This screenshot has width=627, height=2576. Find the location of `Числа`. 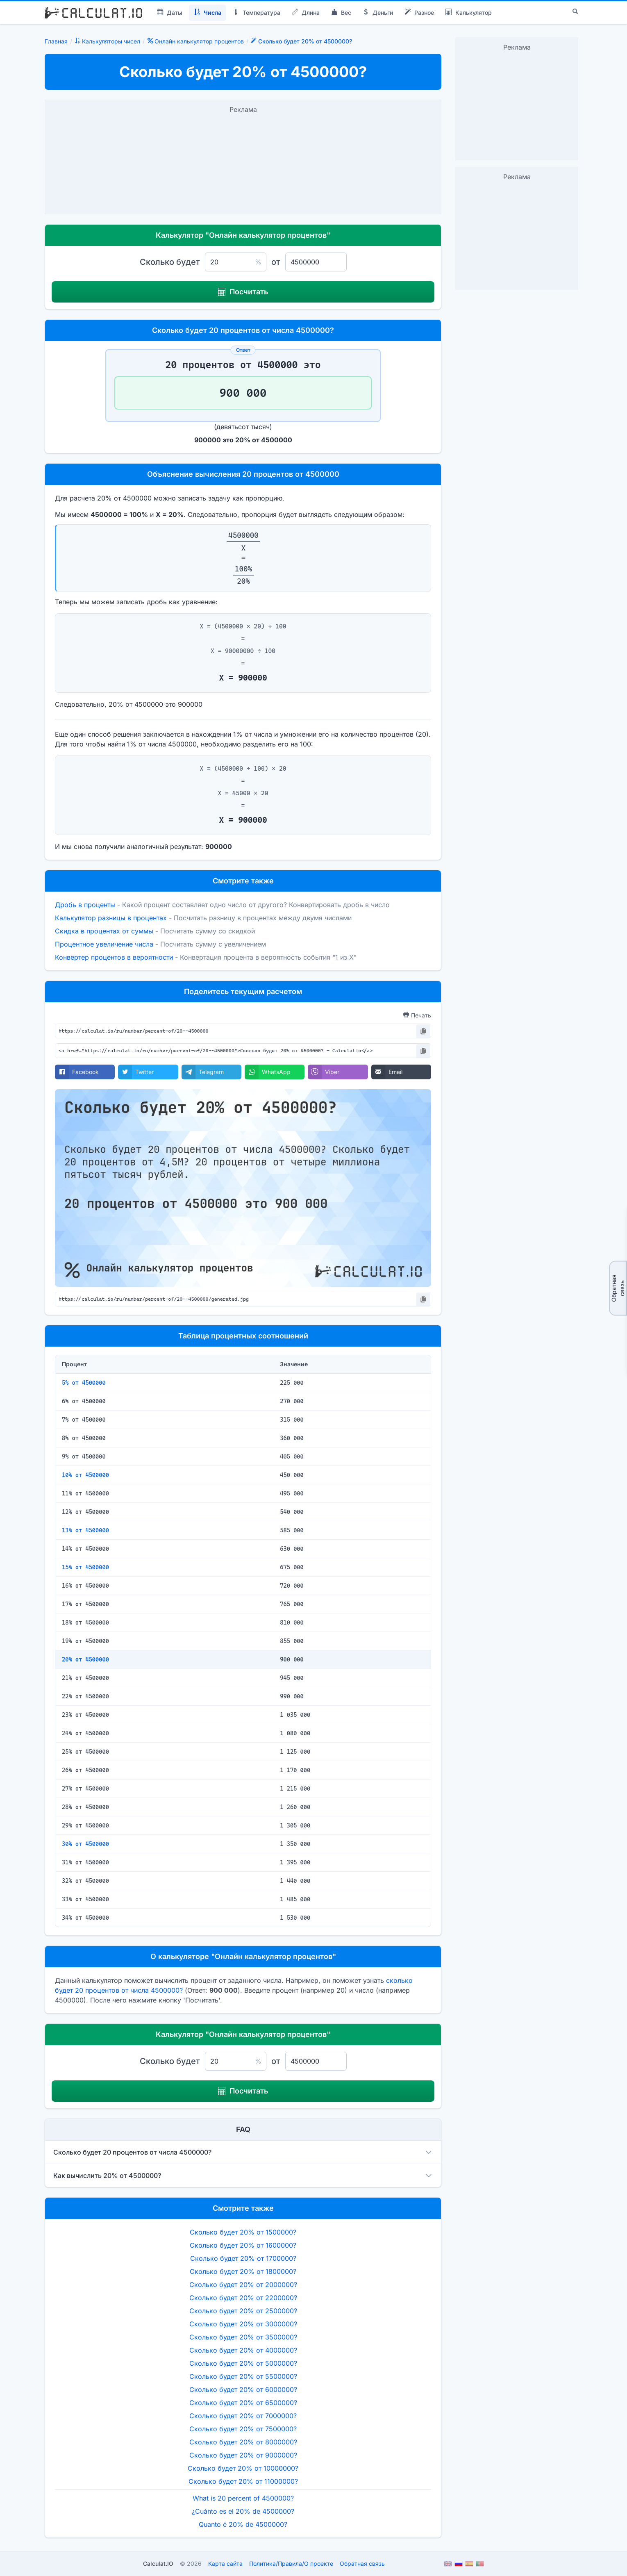

Числа is located at coordinates (207, 13).